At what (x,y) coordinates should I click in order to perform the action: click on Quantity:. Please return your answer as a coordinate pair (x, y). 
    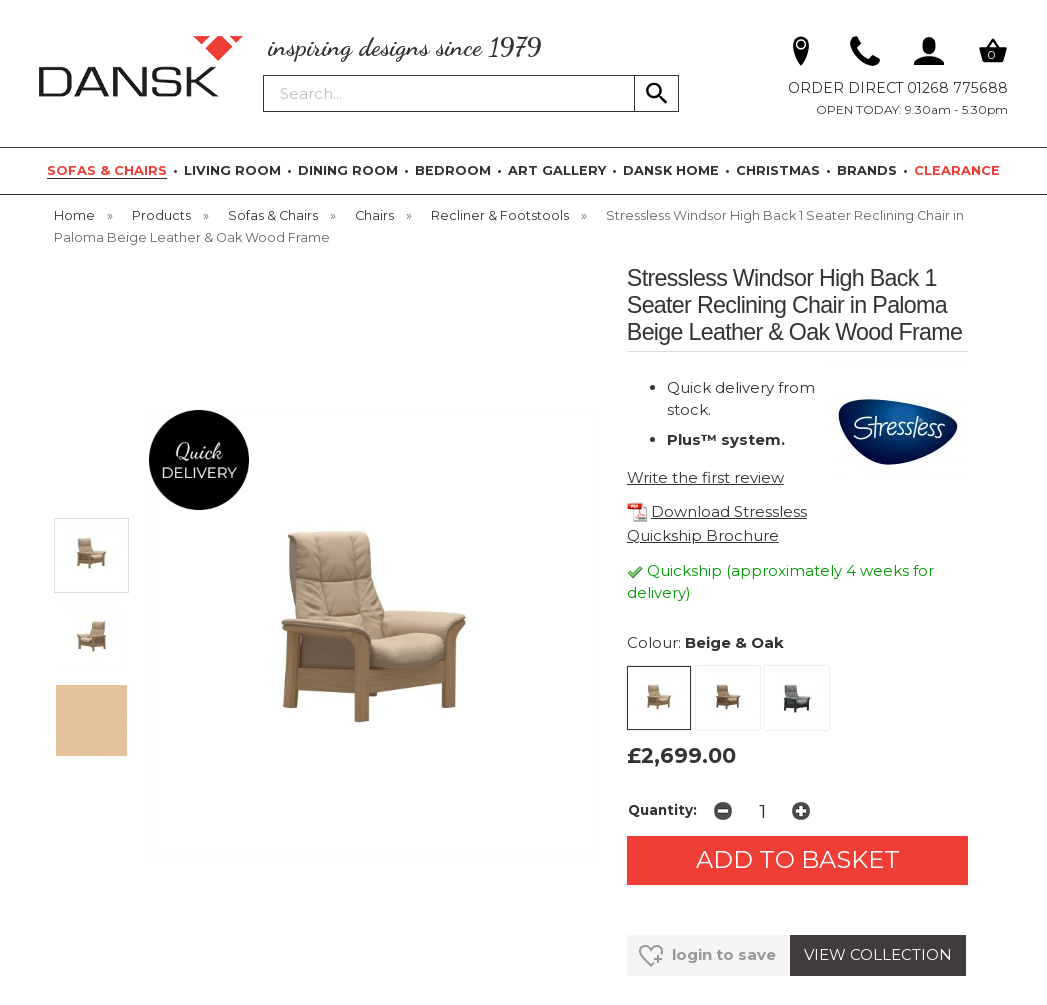
    Looking at the image, I should click on (662, 810).